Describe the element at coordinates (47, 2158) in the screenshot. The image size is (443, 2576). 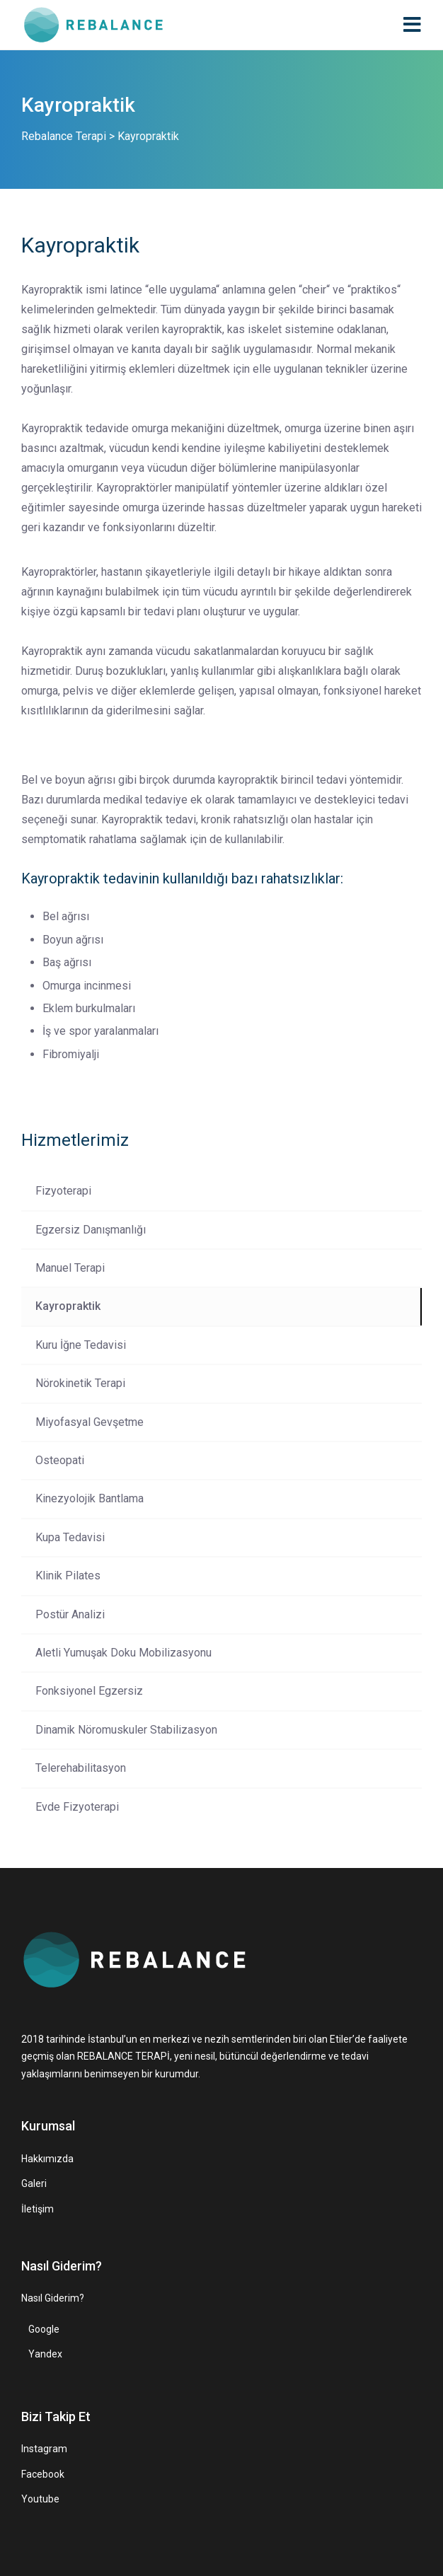
I see `Hakkımızda` at that location.